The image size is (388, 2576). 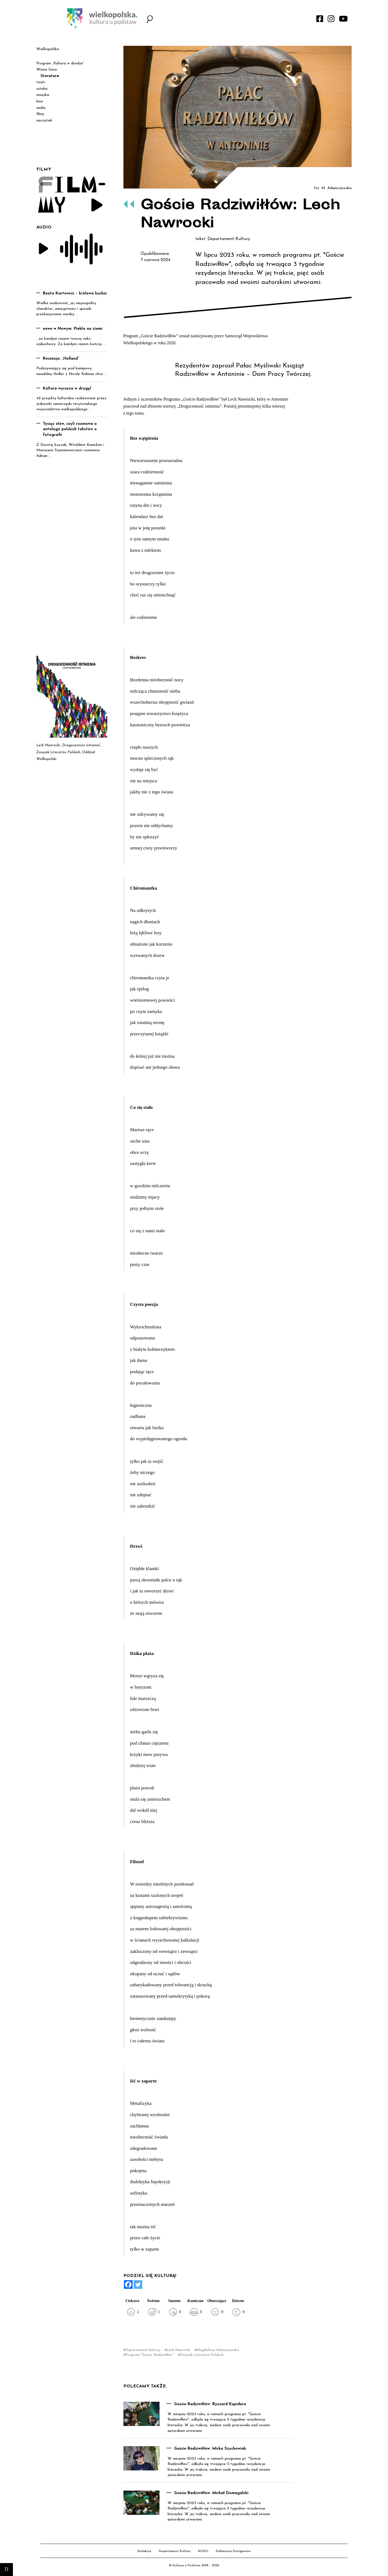 What do you see at coordinates (44, 121) in the screenshot?
I see `naczytnik` at bounding box center [44, 121].